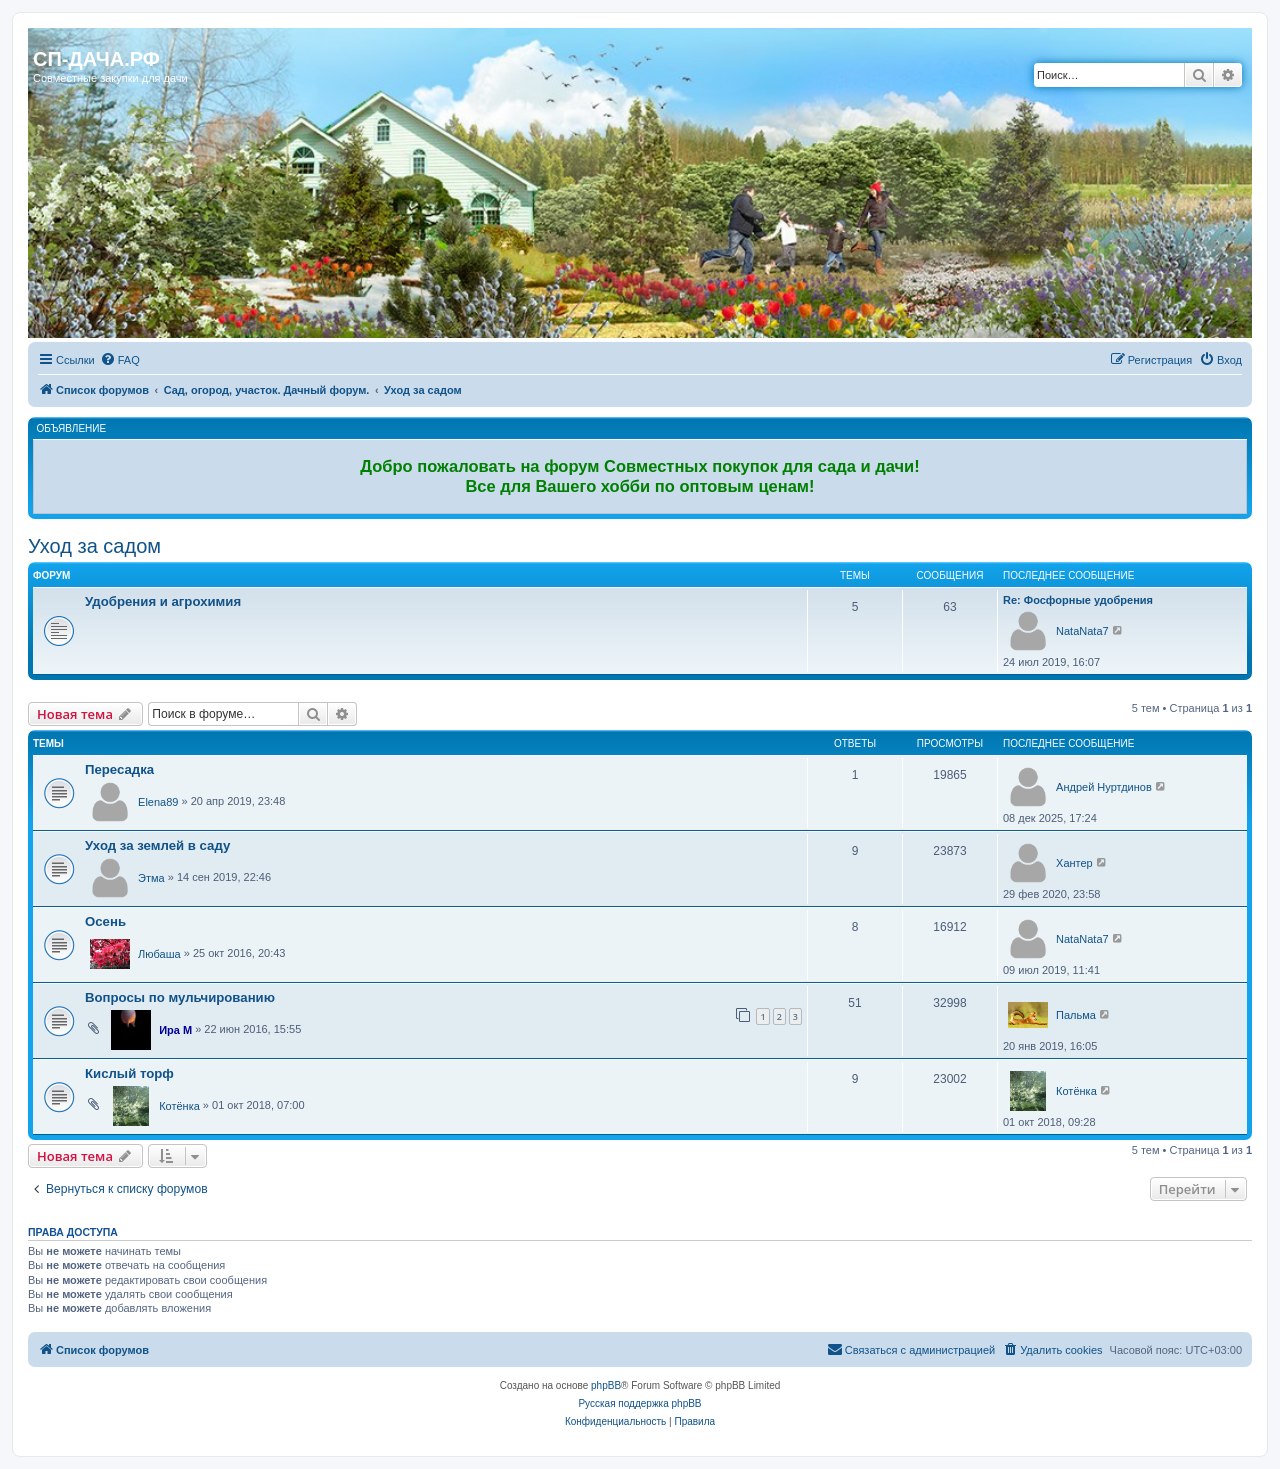 This screenshot has width=1280, height=1469. I want to click on Вопросы по мульчированию, so click(180, 997).